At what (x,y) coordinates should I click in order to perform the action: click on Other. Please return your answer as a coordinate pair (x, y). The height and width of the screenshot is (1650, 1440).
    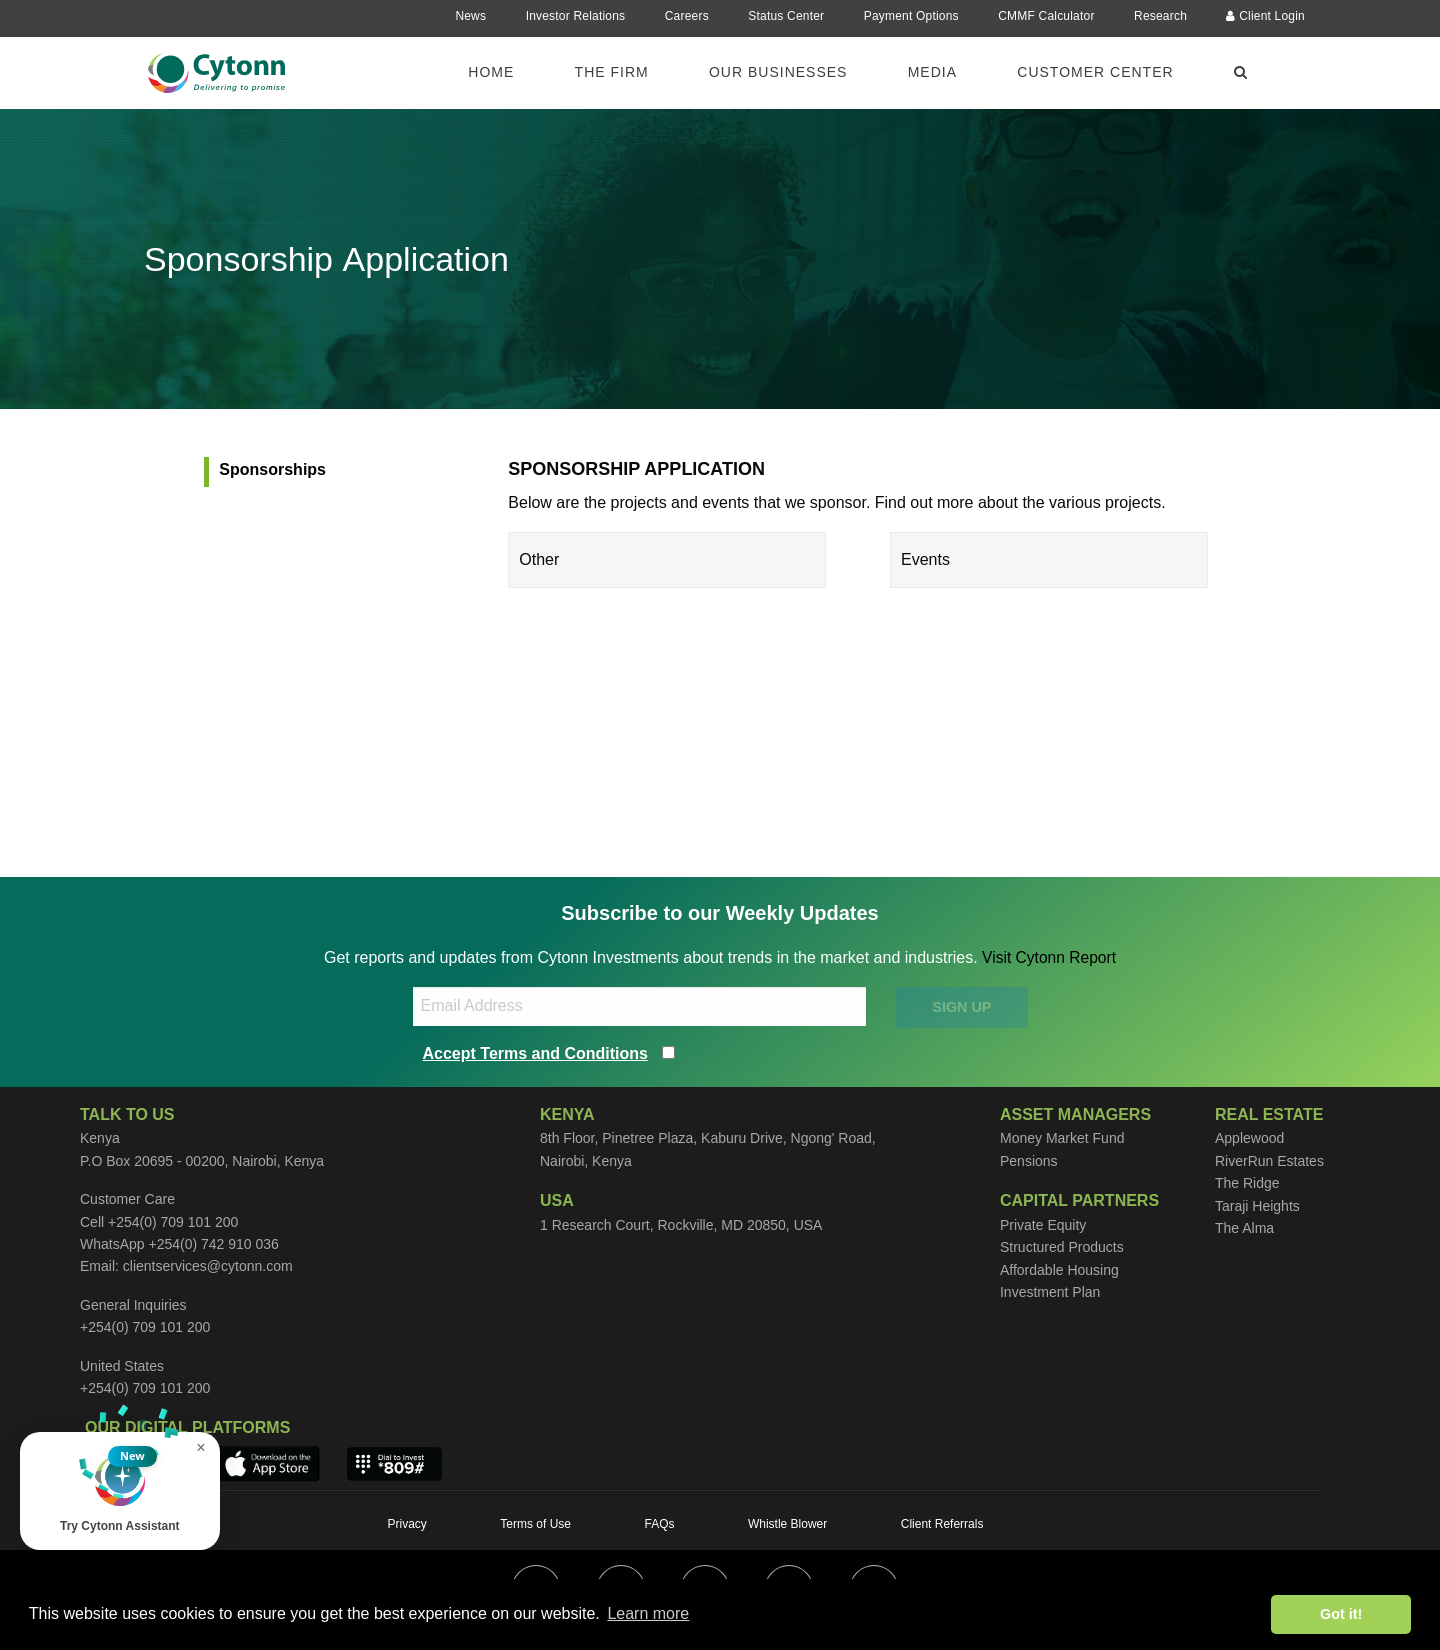
    Looking at the image, I should click on (539, 559).